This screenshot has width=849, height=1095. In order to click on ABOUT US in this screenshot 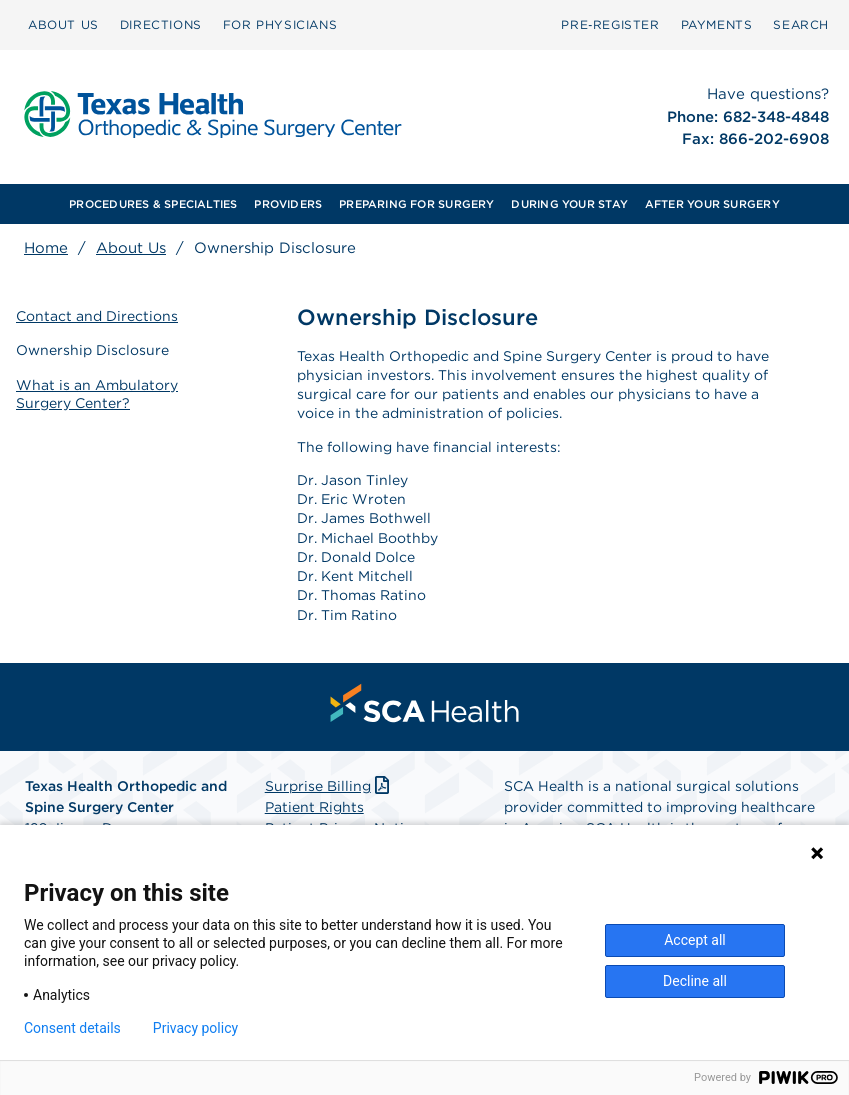, I will do `click(63, 24)`.